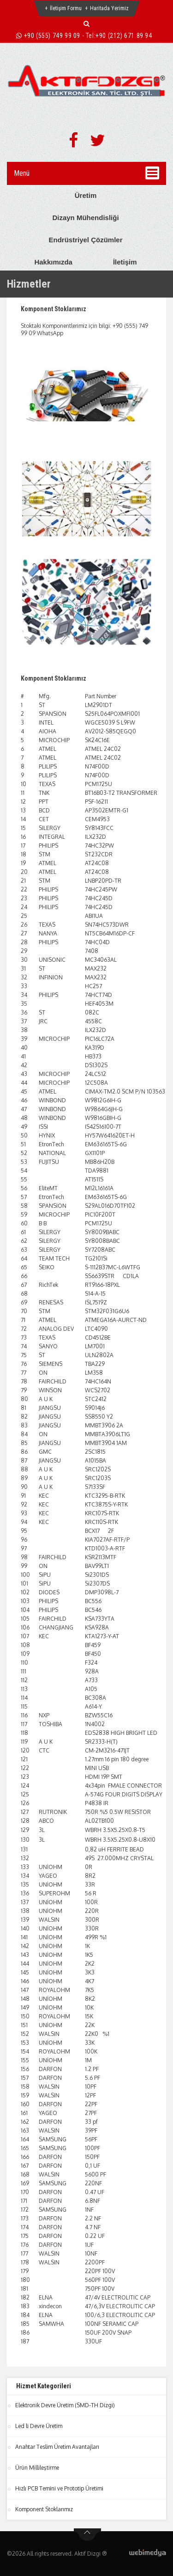  Describe the element at coordinates (52, 35) in the screenshot. I see `+90 (555) 749 99 09` at that location.